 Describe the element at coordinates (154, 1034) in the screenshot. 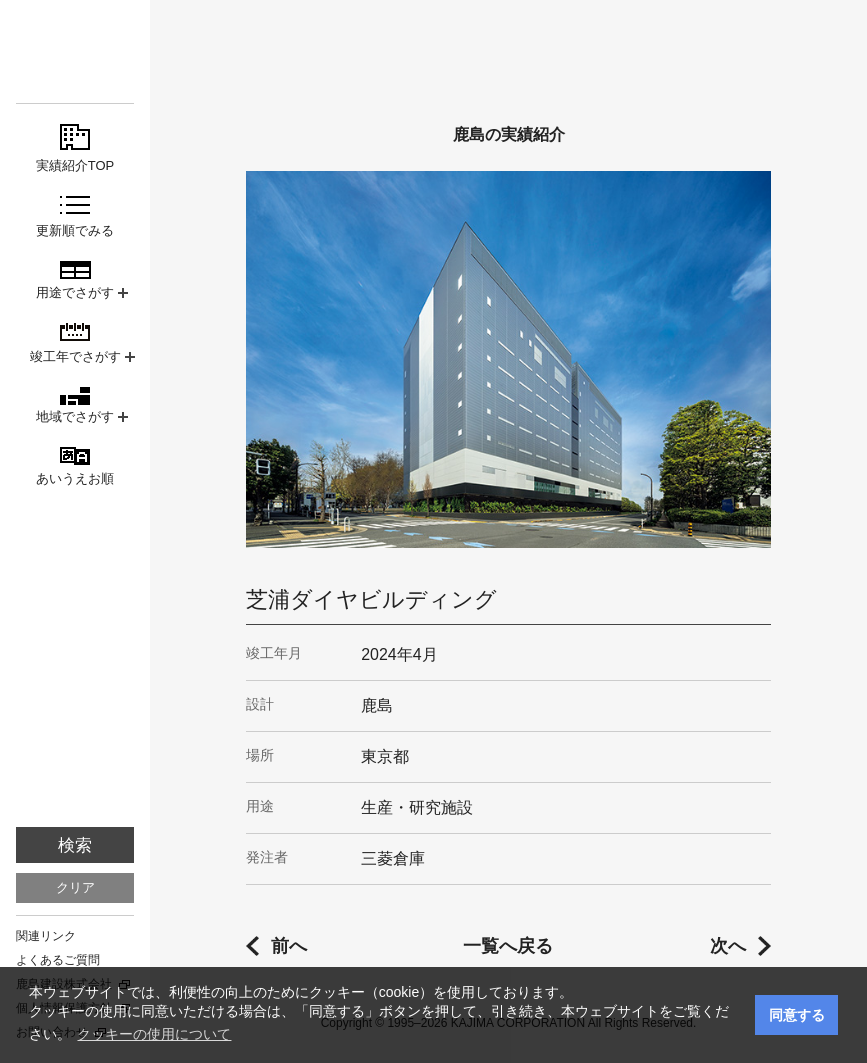

I see `クッキーの使用について [button]` at that location.